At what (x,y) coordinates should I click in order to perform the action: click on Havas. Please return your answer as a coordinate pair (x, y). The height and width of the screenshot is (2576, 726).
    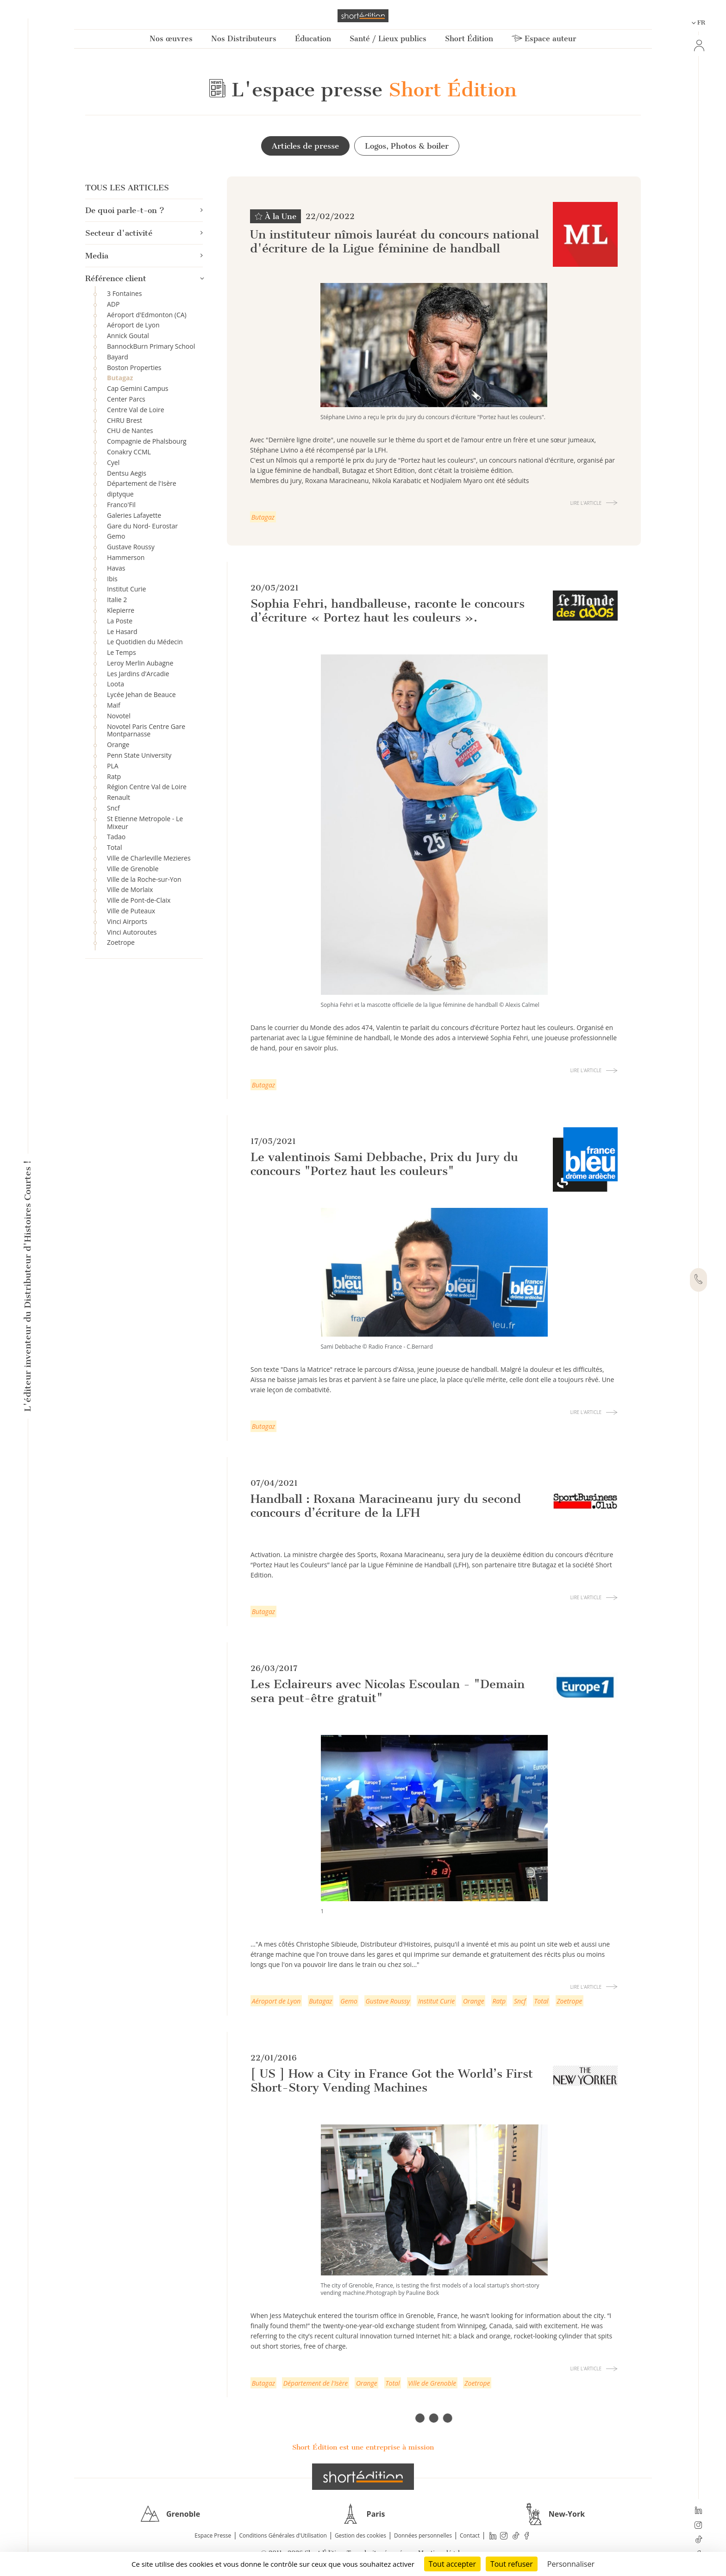
    Looking at the image, I should click on (116, 568).